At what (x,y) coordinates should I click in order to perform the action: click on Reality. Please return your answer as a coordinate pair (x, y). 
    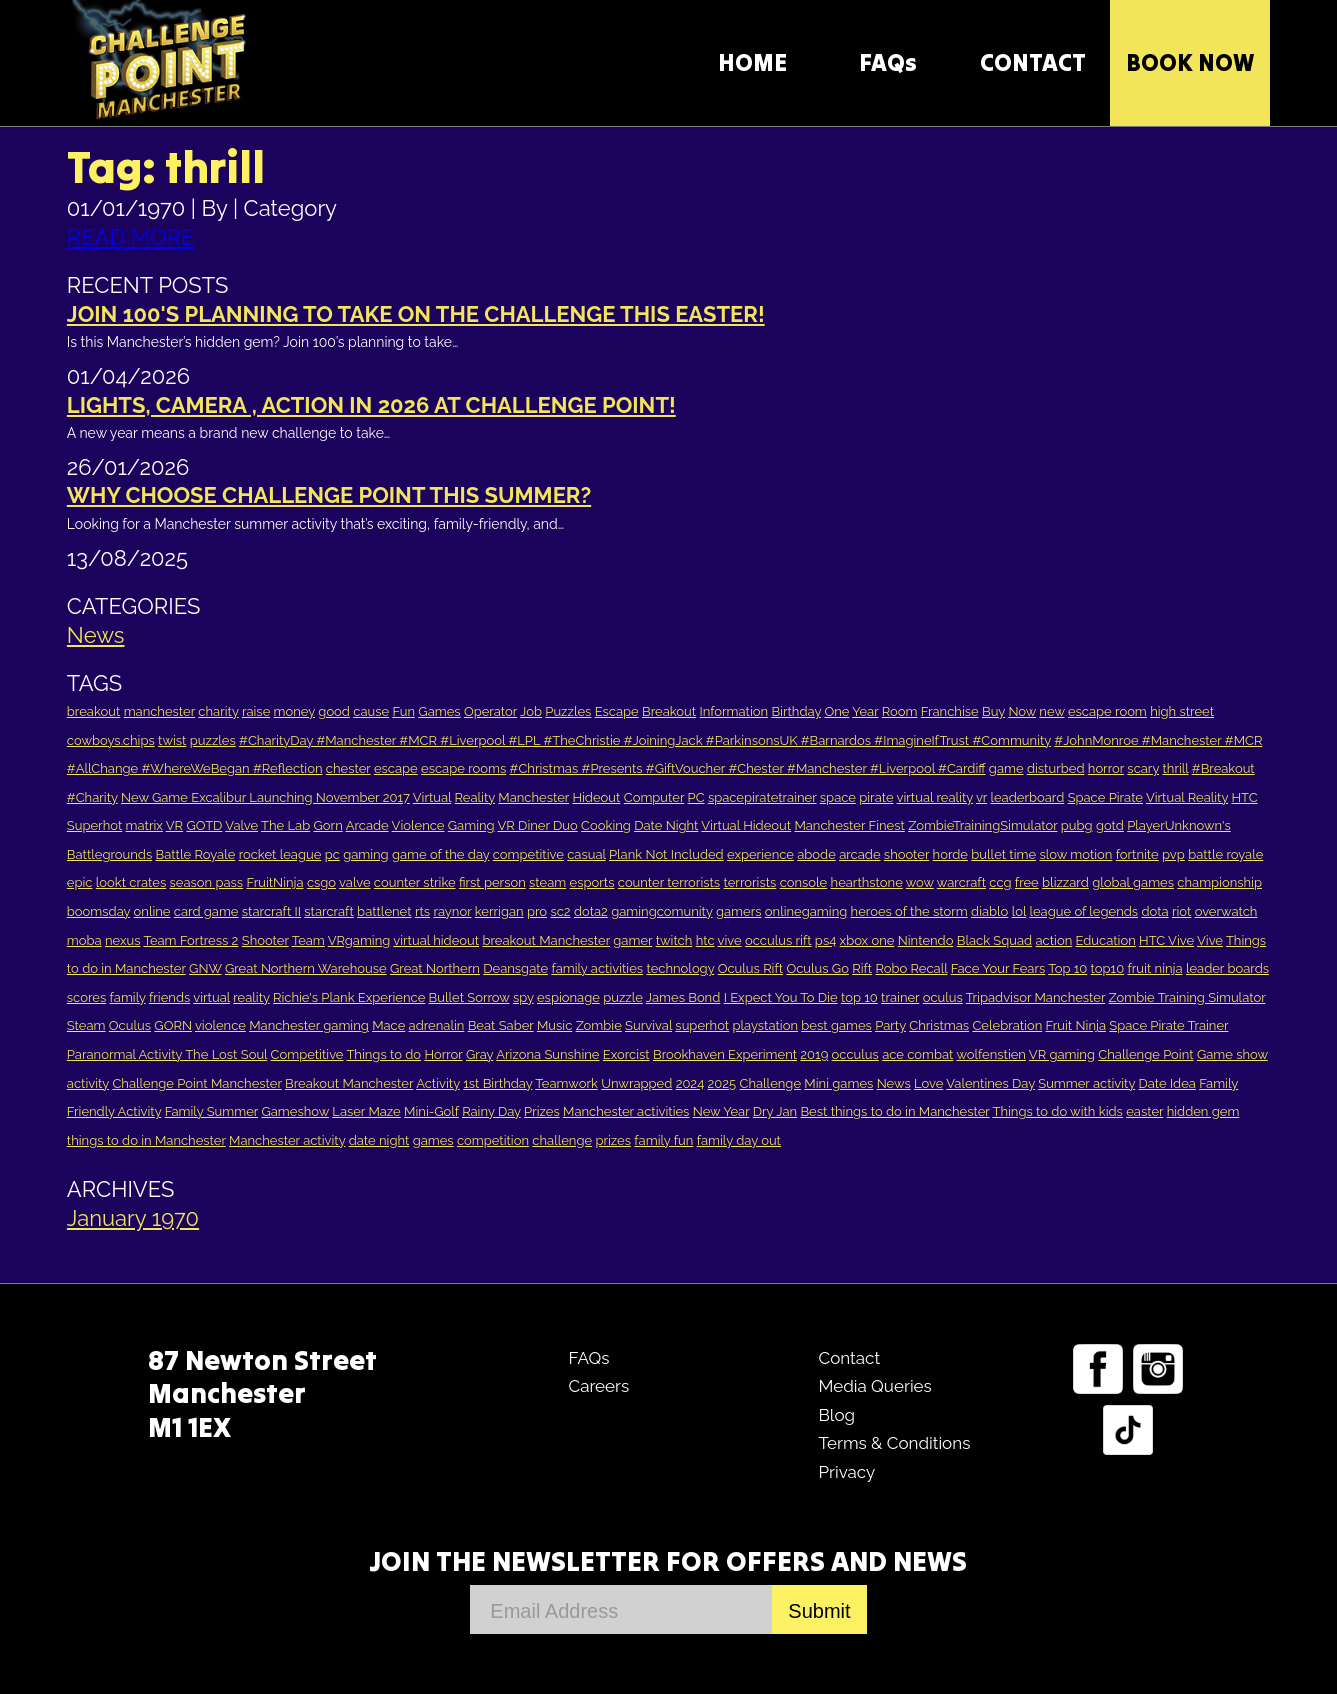
    Looking at the image, I should click on (475, 797).